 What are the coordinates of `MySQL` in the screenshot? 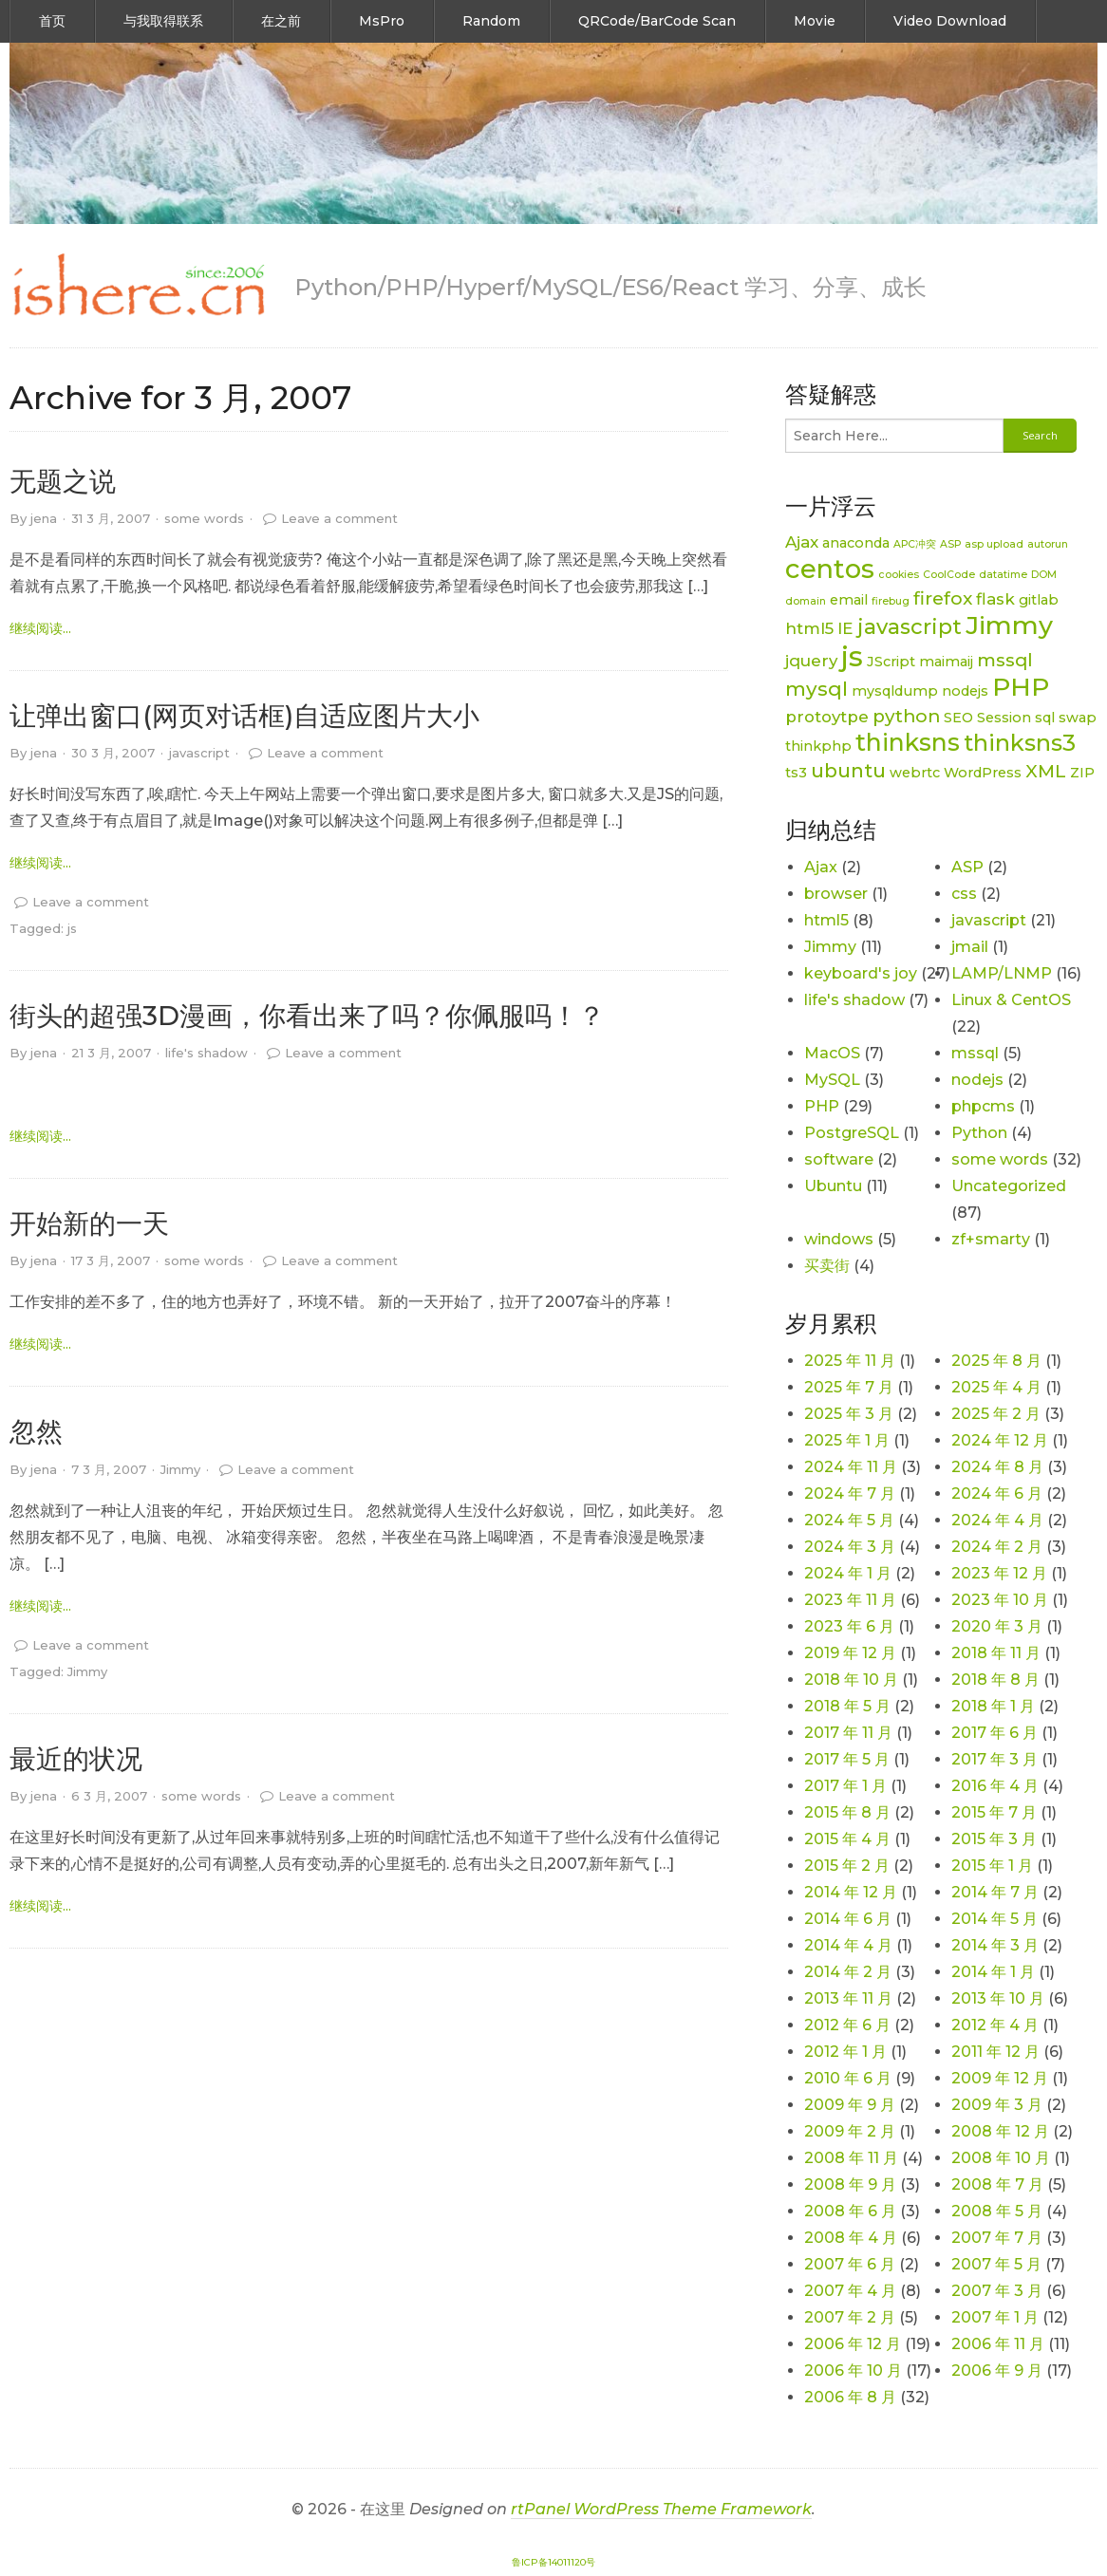 It's located at (832, 1080).